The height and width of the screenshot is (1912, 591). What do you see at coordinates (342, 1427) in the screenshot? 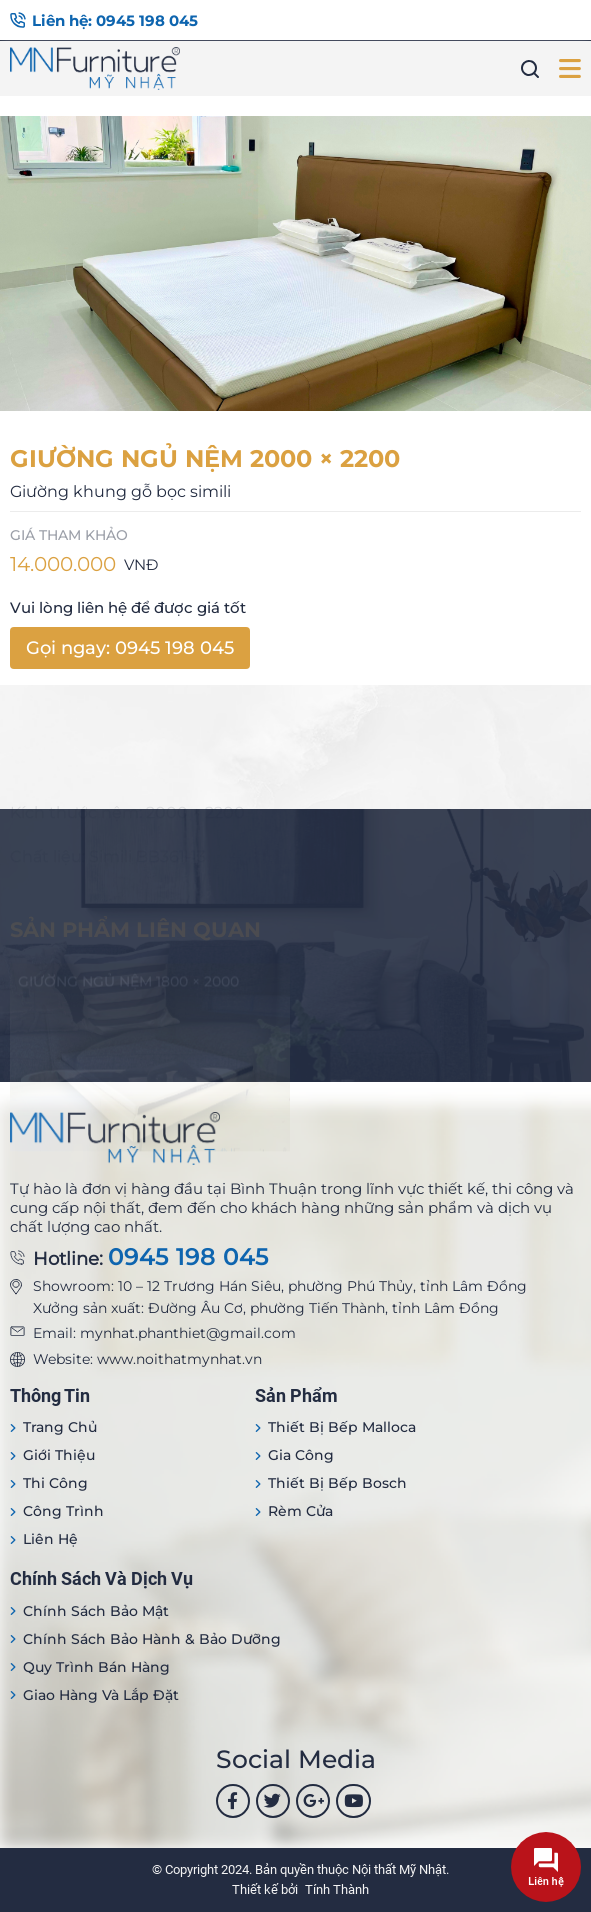
I see `Thiết bị Bếp Malloca` at bounding box center [342, 1427].